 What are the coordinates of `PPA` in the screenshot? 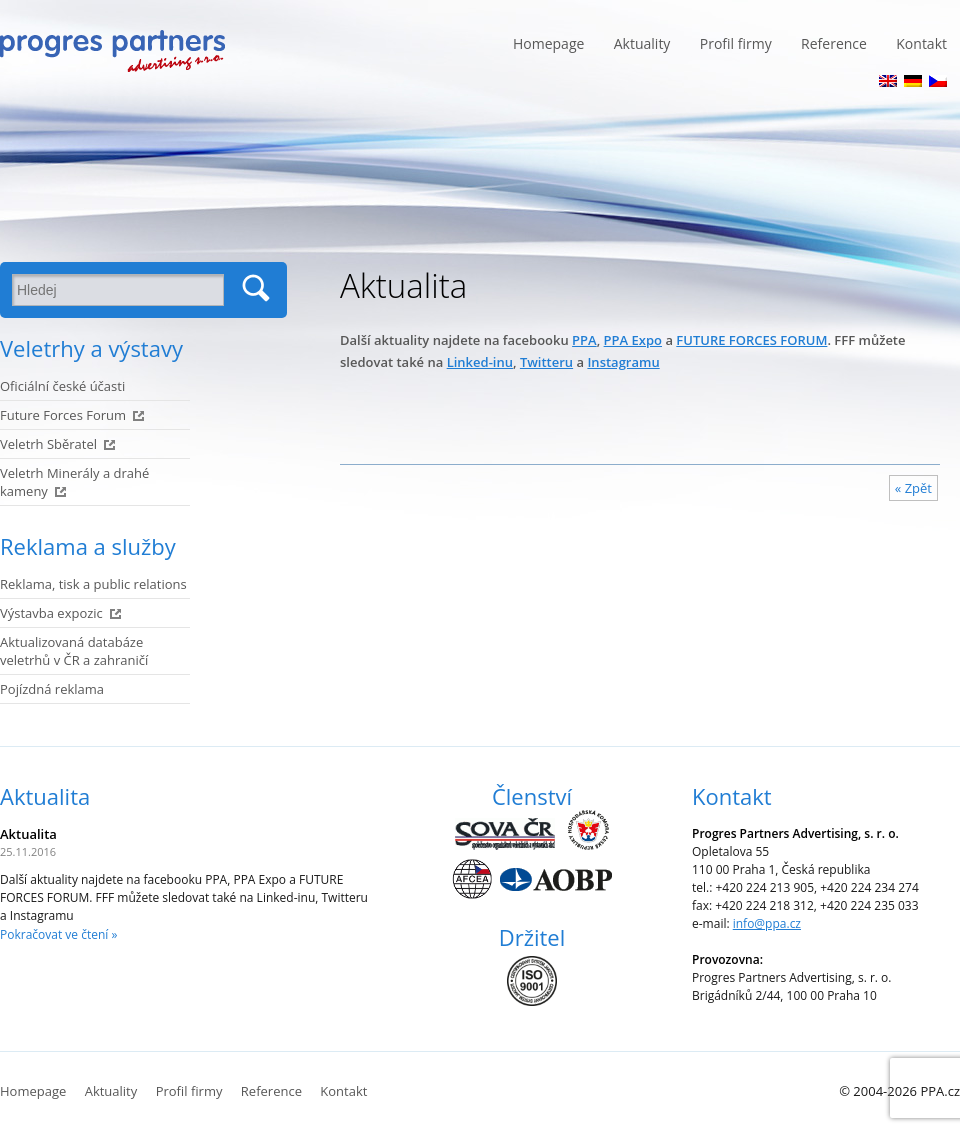 It's located at (584, 340).